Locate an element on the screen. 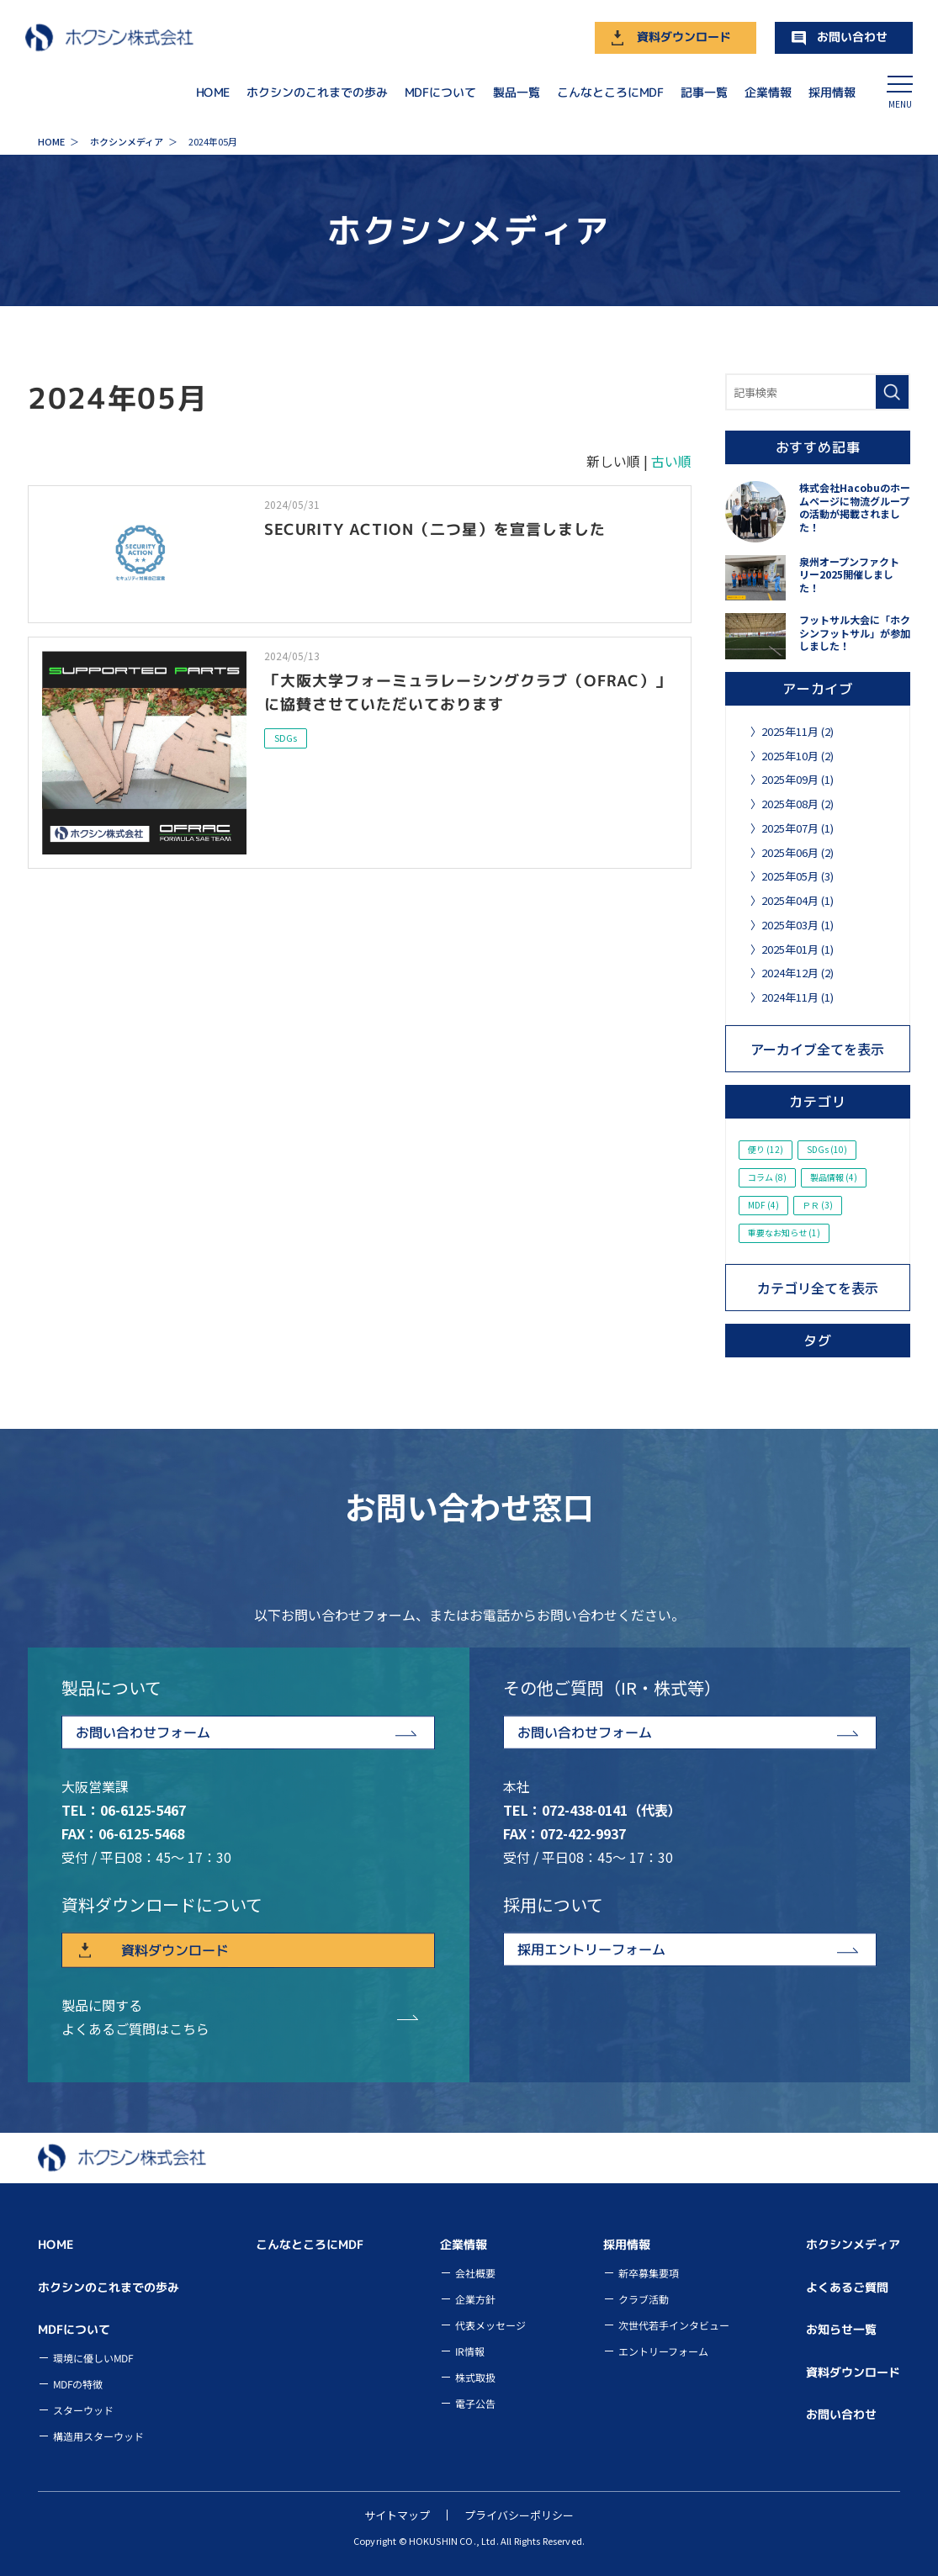 Image resolution: width=938 pixels, height=2576 pixels. 2025年10月 (2) is located at coordinates (797, 756).